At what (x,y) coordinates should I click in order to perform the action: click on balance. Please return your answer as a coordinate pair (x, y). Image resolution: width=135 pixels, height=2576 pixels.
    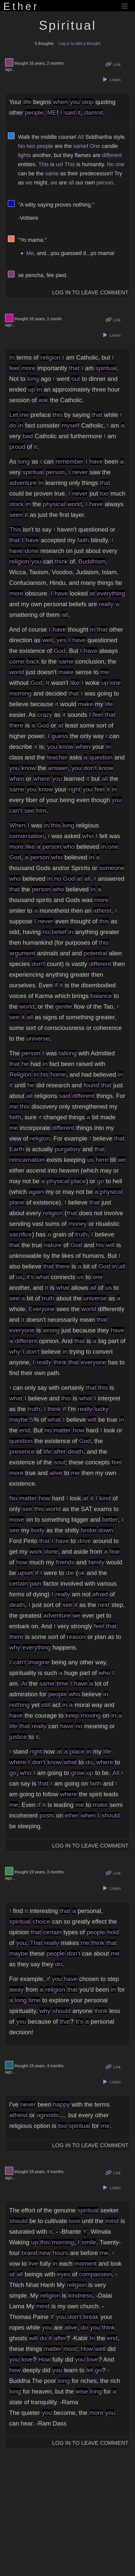
    Looking at the image, I should click on (101, 995).